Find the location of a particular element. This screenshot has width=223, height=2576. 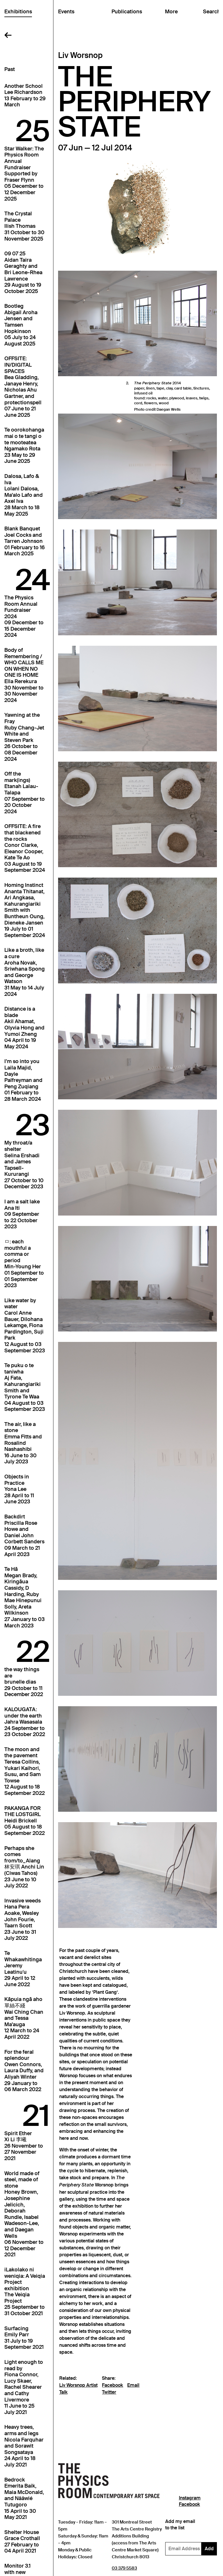

Like water by waterCarol Anne Bauer, Dilohana Lekamge, Fiona Pardington, Suji Park12 August to 03 September 2023 is located at coordinates (24, 1326).